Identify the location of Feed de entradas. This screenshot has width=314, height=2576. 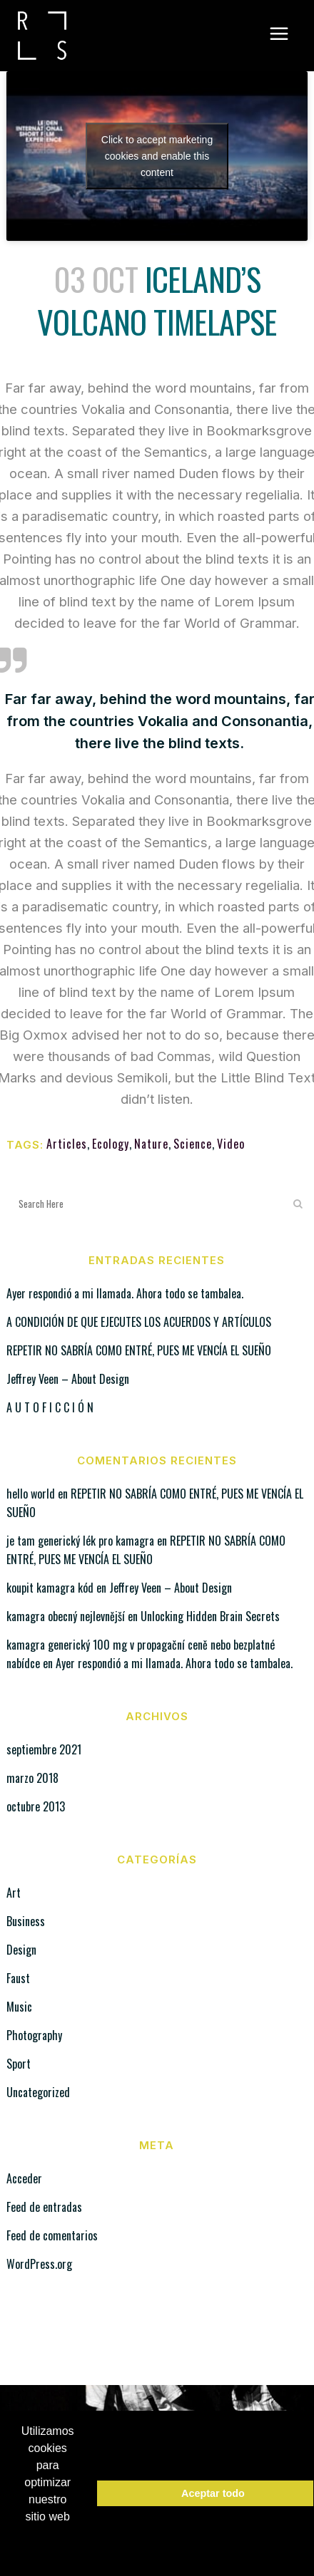
(44, 2206).